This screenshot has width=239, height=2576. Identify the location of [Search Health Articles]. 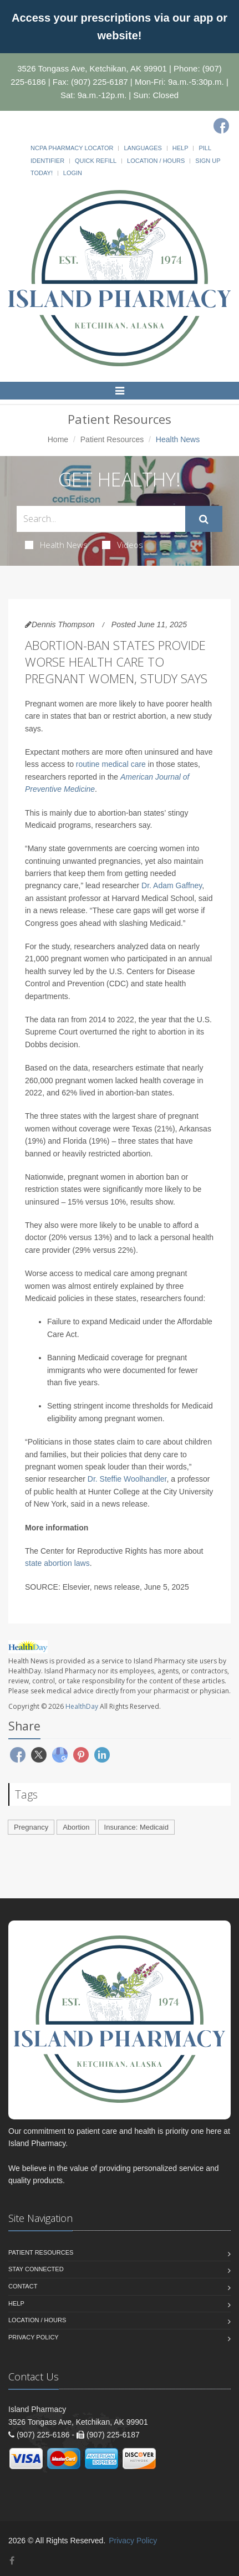
(101, 519).